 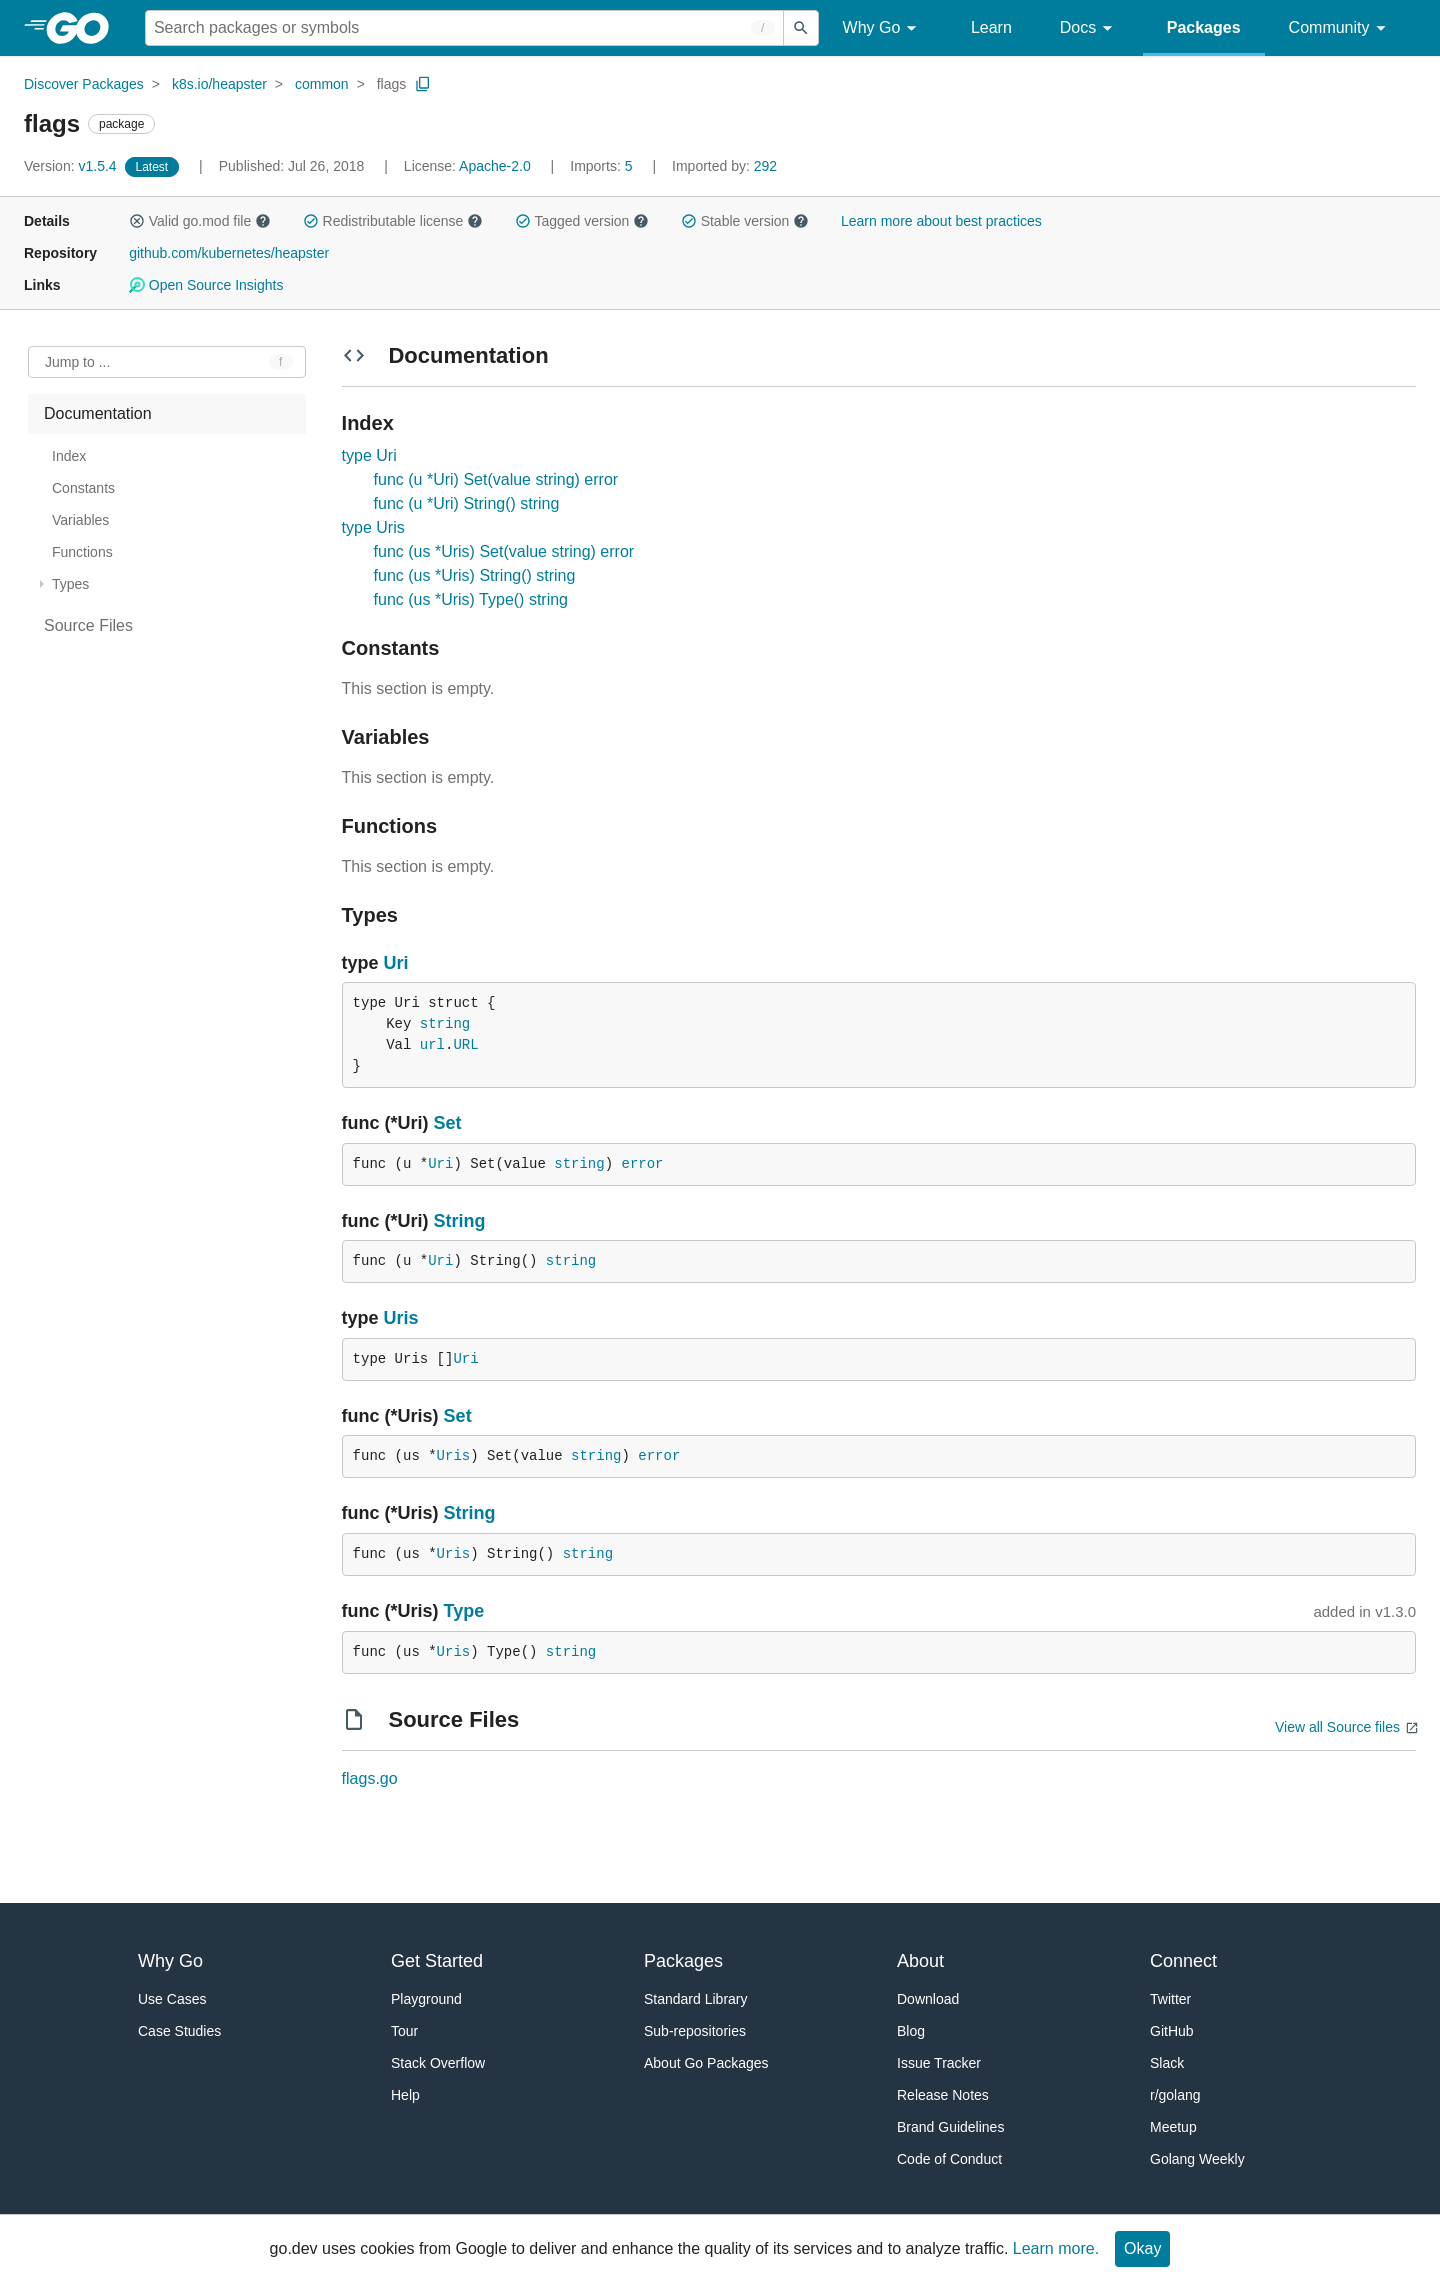 What do you see at coordinates (745, 221) in the screenshot?
I see `Stable version` at bounding box center [745, 221].